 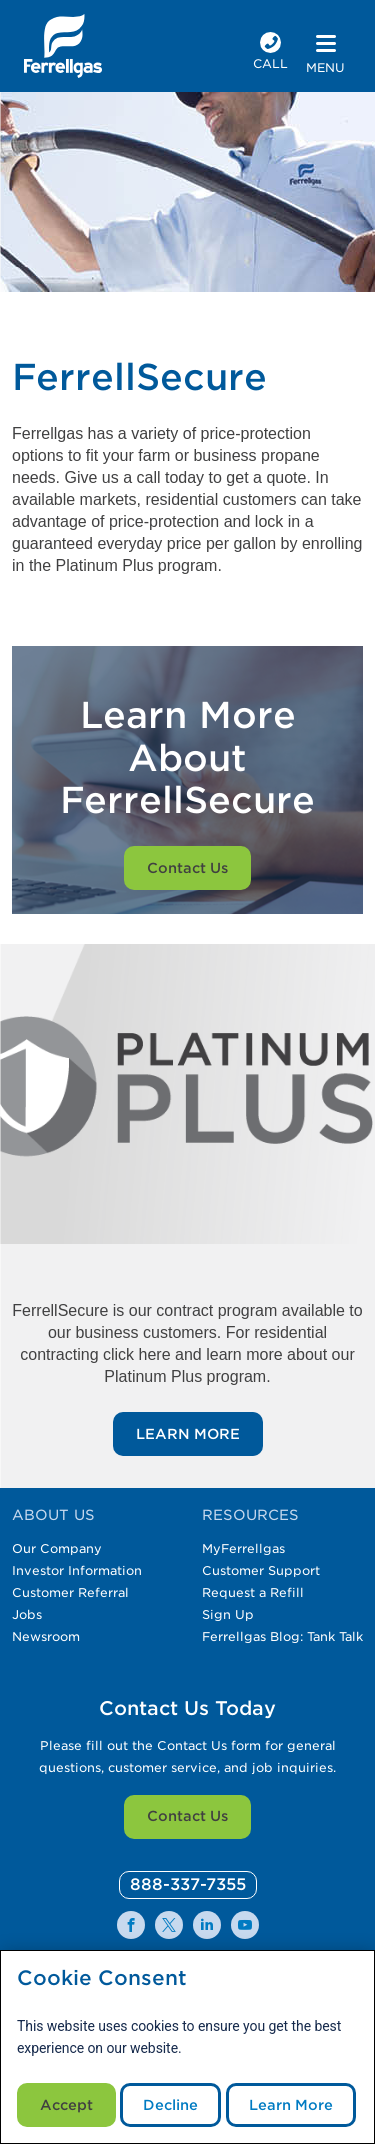 I want to click on Decline, so click(x=170, y=2105).